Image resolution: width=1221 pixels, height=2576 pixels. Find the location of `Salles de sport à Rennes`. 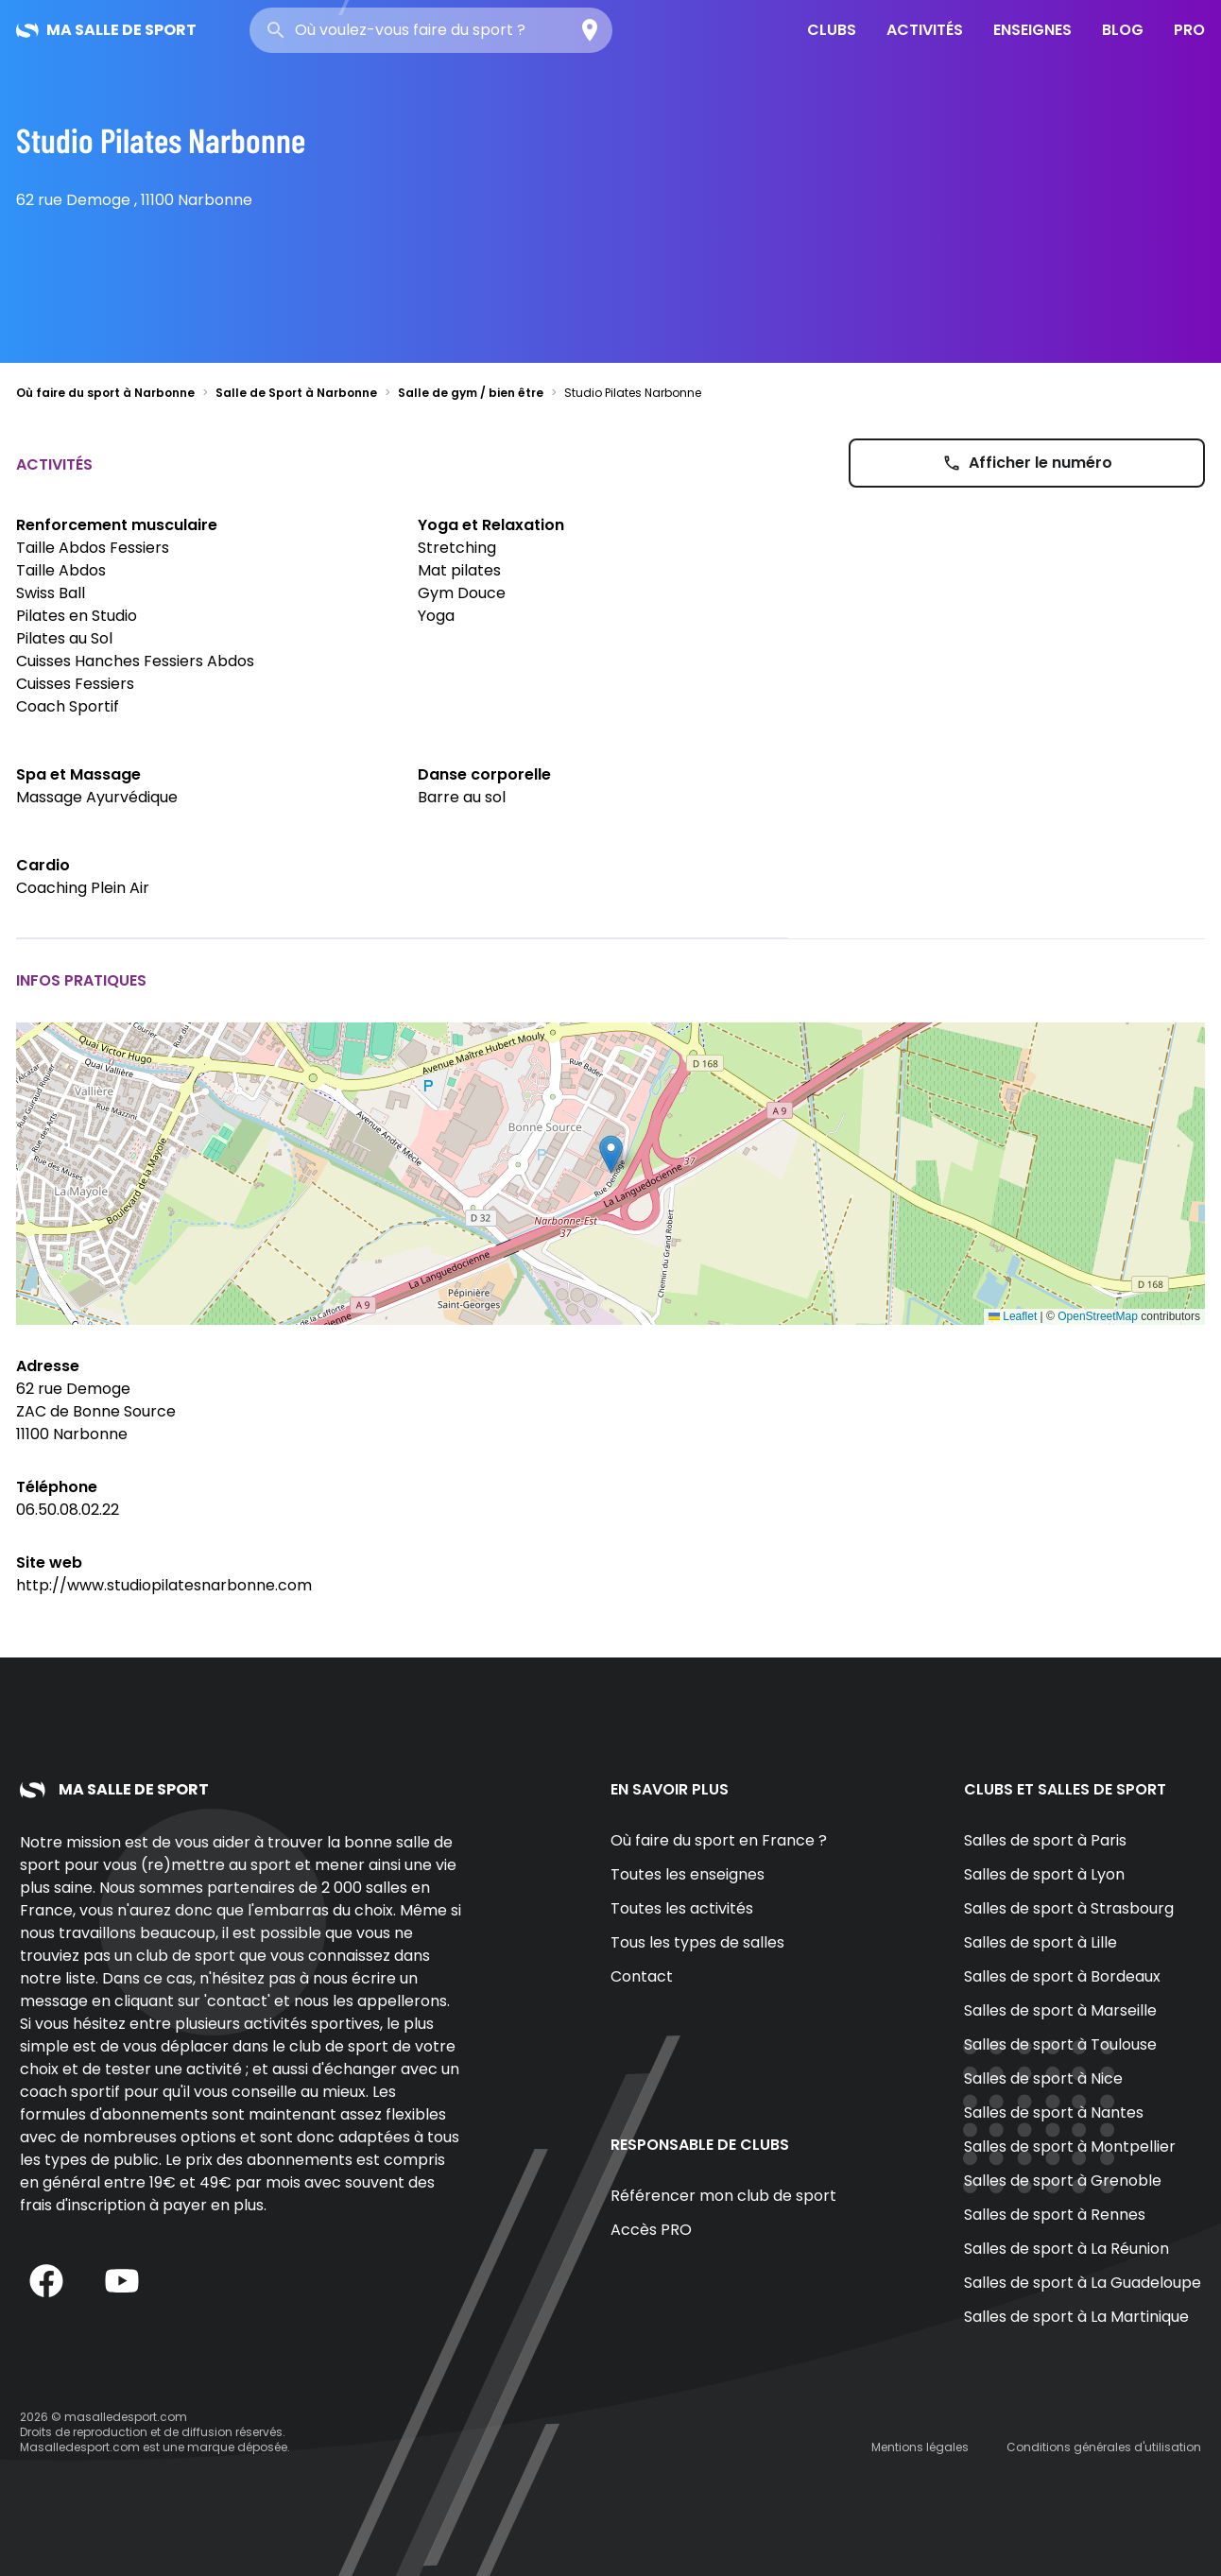

Salles de sport à Rennes is located at coordinates (1054, 2214).